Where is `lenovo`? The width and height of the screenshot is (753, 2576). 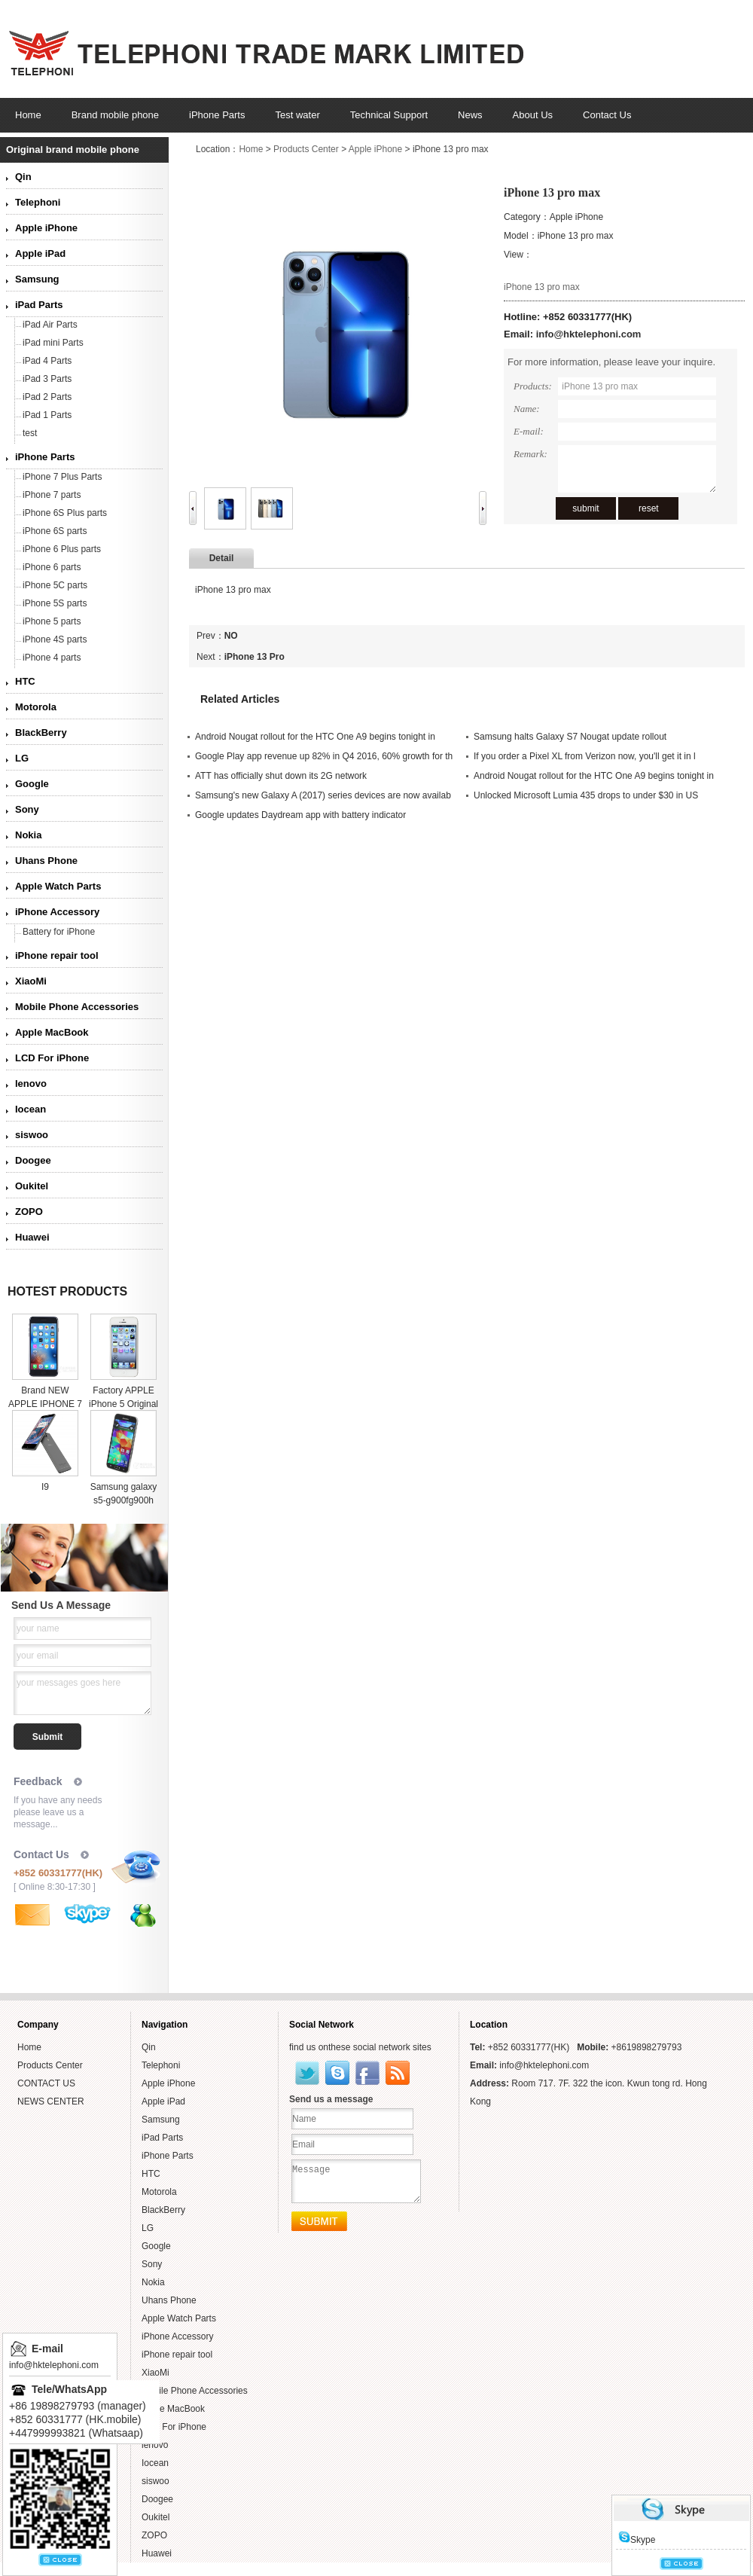
lenovo is located at coordinates (31, 1083).